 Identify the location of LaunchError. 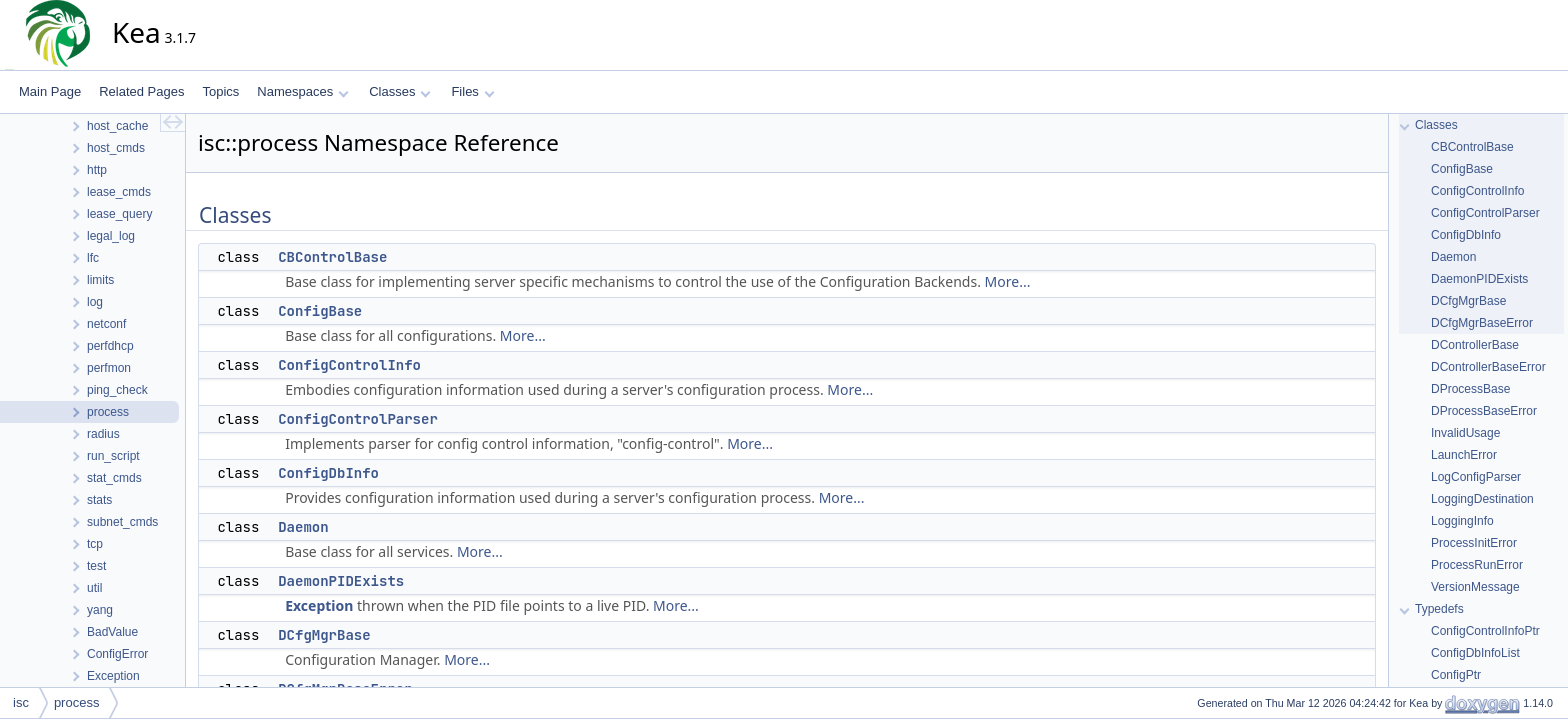
(1464, 455).